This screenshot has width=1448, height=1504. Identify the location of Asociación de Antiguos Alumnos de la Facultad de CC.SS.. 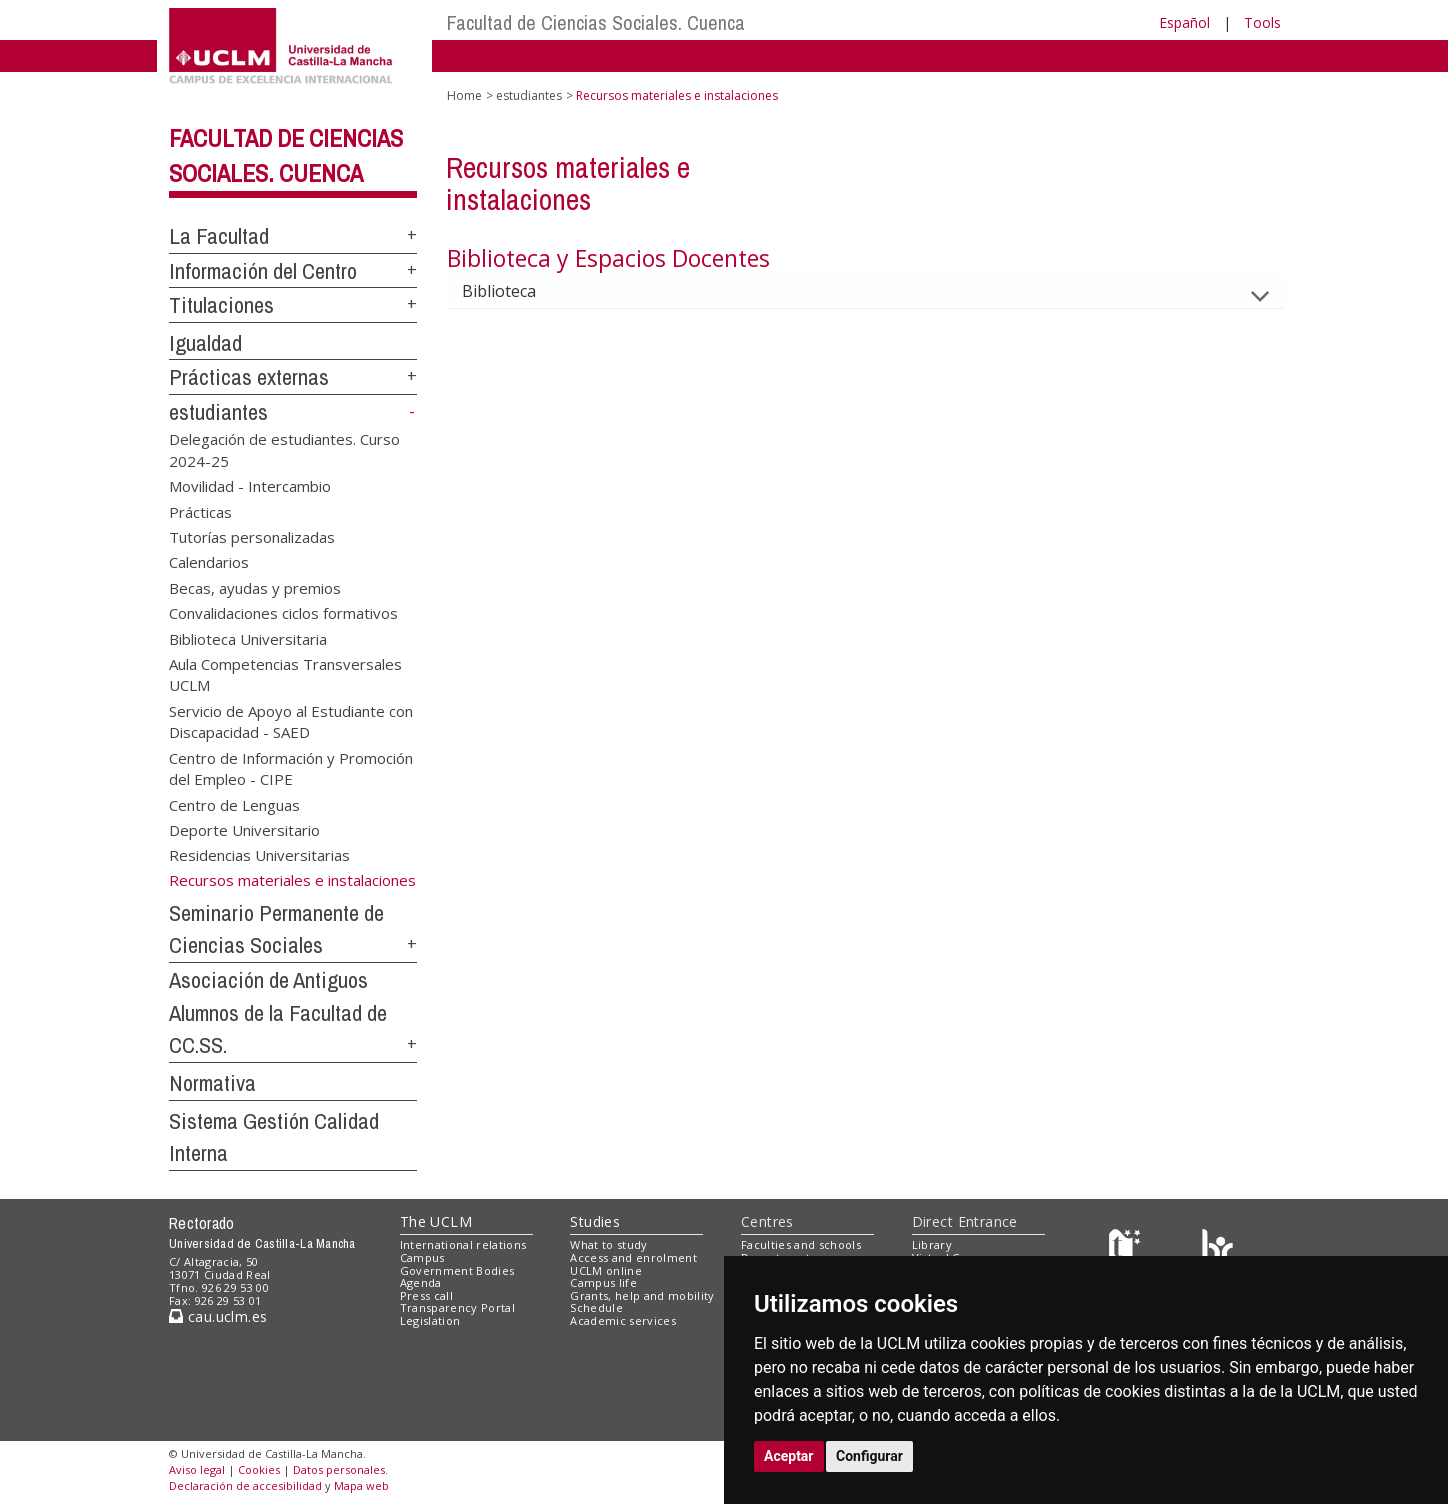
(278, 1012).